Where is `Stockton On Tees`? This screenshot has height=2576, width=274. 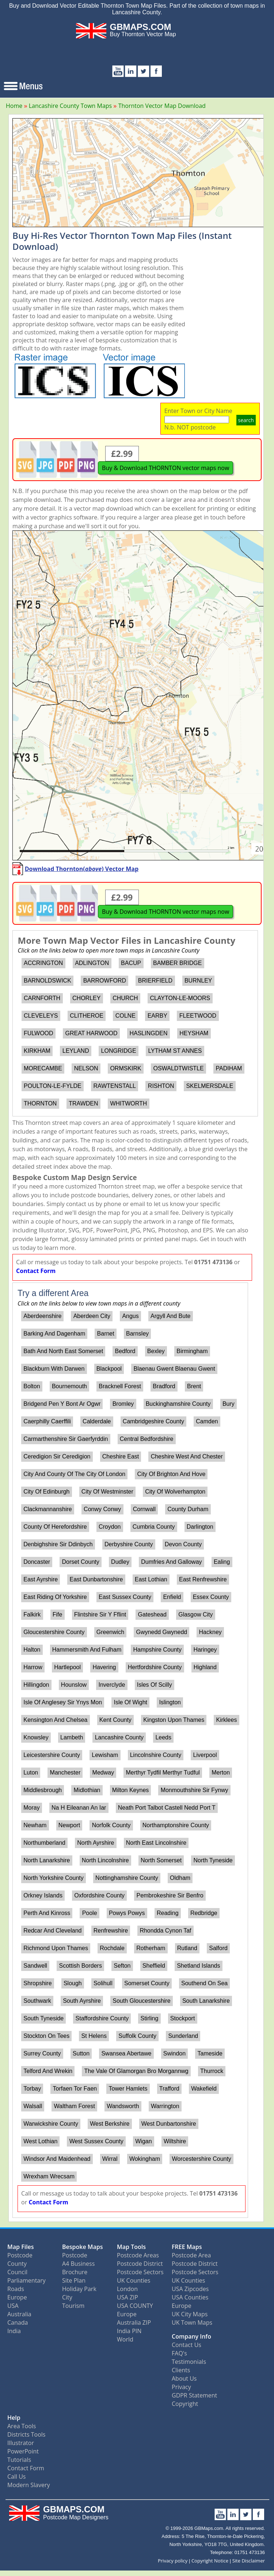 Stockton On Tees is located at coordinates (46, 2036).